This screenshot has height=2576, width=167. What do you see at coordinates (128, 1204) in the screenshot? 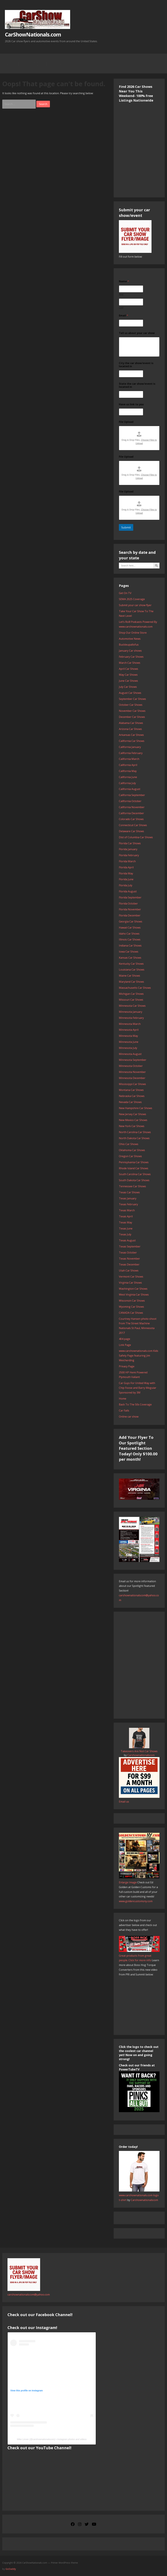
I see `Texas February` at bounding box center [128, 1204].